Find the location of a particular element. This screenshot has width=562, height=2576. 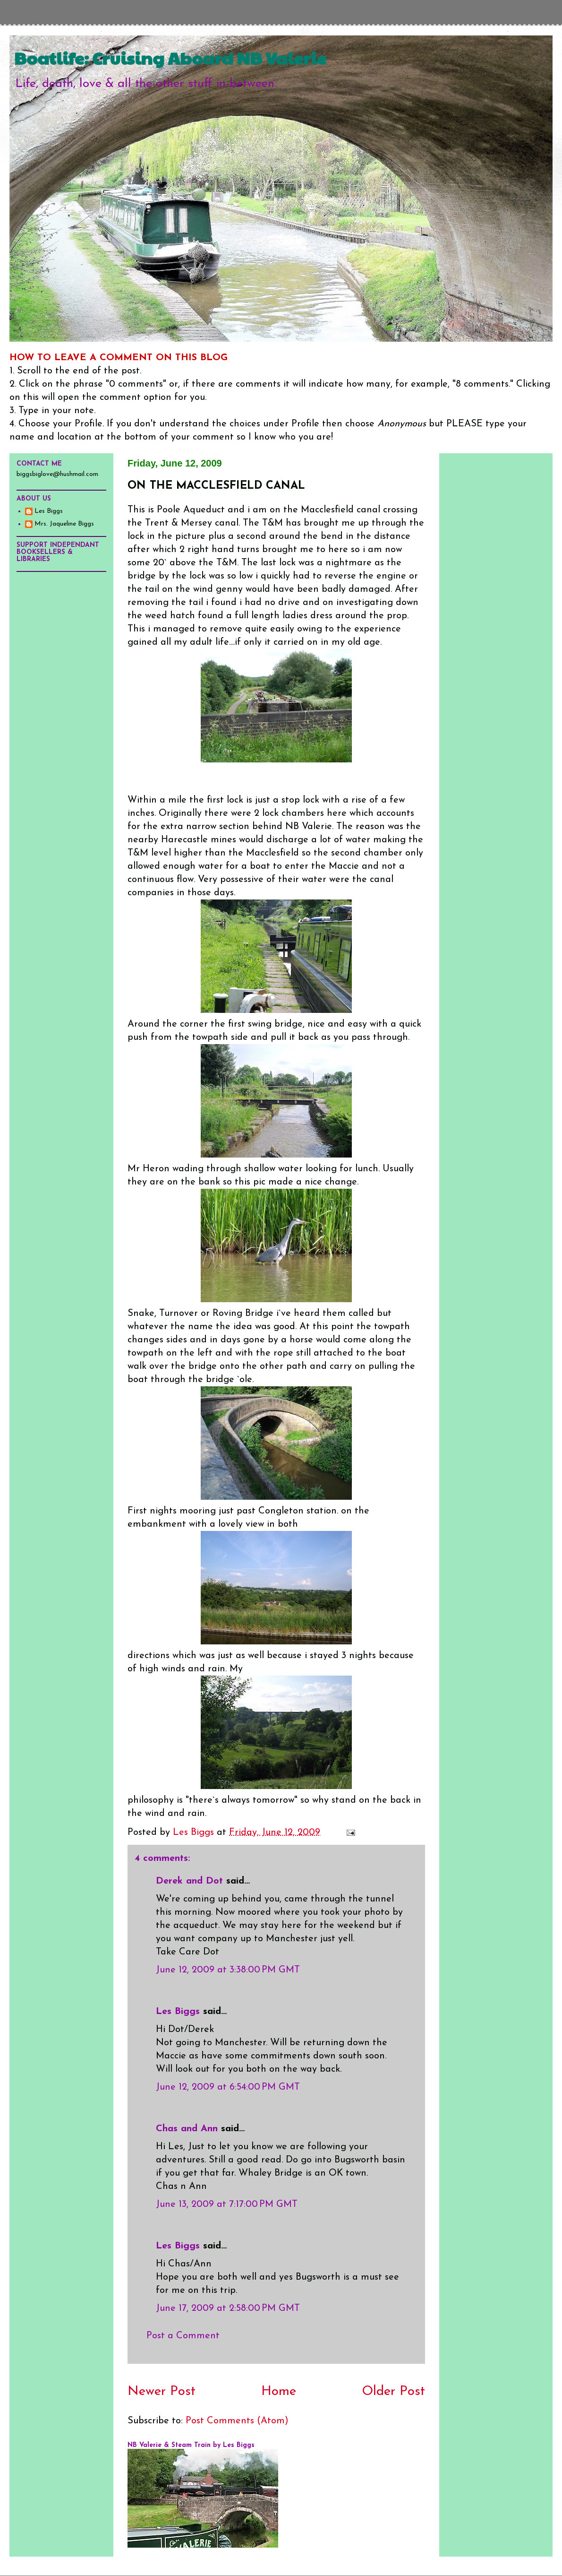

Post Comments (Atom) is located at coordinates (237, 2421).